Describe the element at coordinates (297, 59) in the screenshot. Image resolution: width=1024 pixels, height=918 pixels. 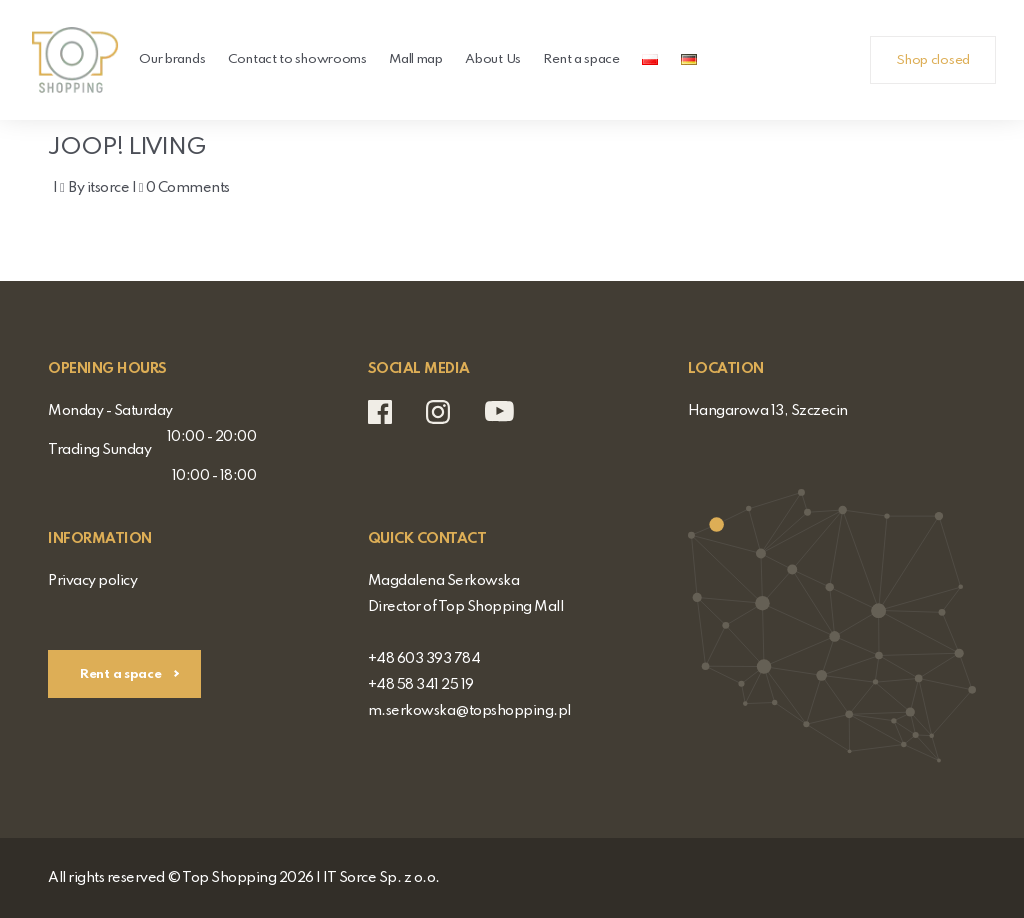
I see `Contact to showrooms` at that location.